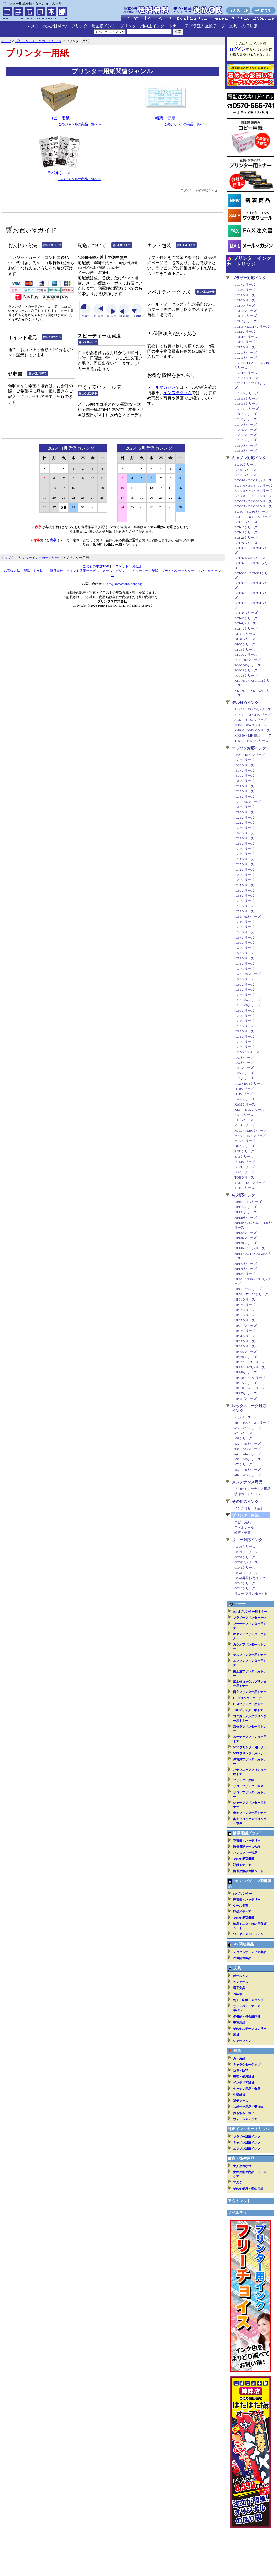  I want to click on #32・#33シリーズ, so click(247, 1443).